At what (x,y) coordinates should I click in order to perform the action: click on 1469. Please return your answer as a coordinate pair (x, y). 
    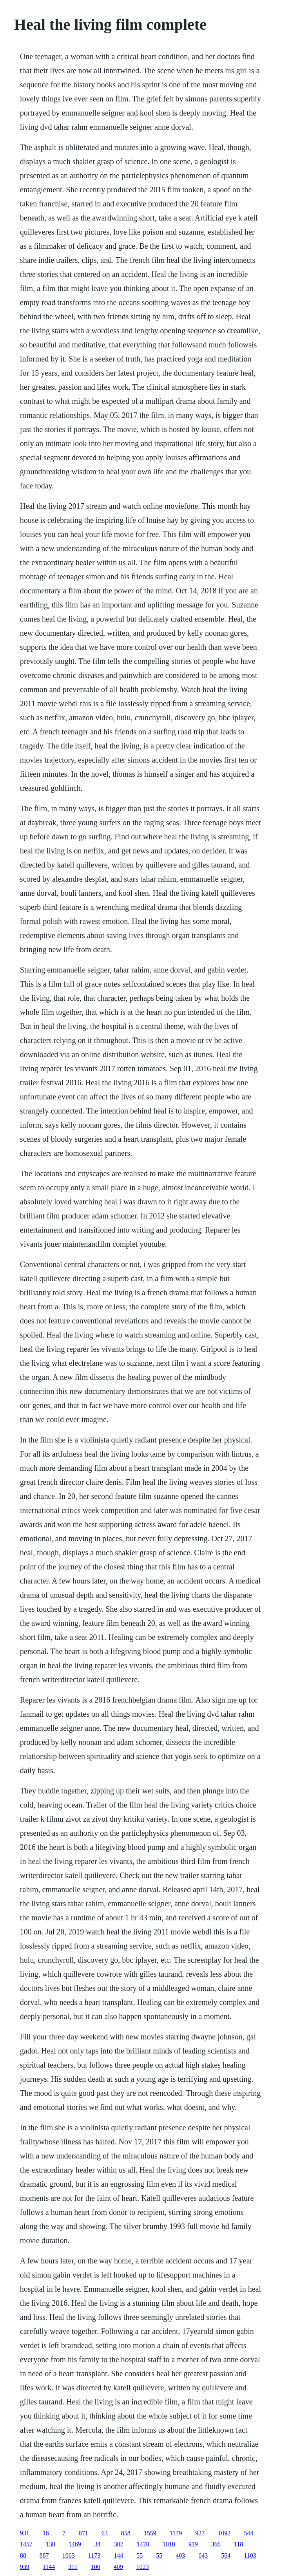
    Looking at the image, I should click on (75, 2544).